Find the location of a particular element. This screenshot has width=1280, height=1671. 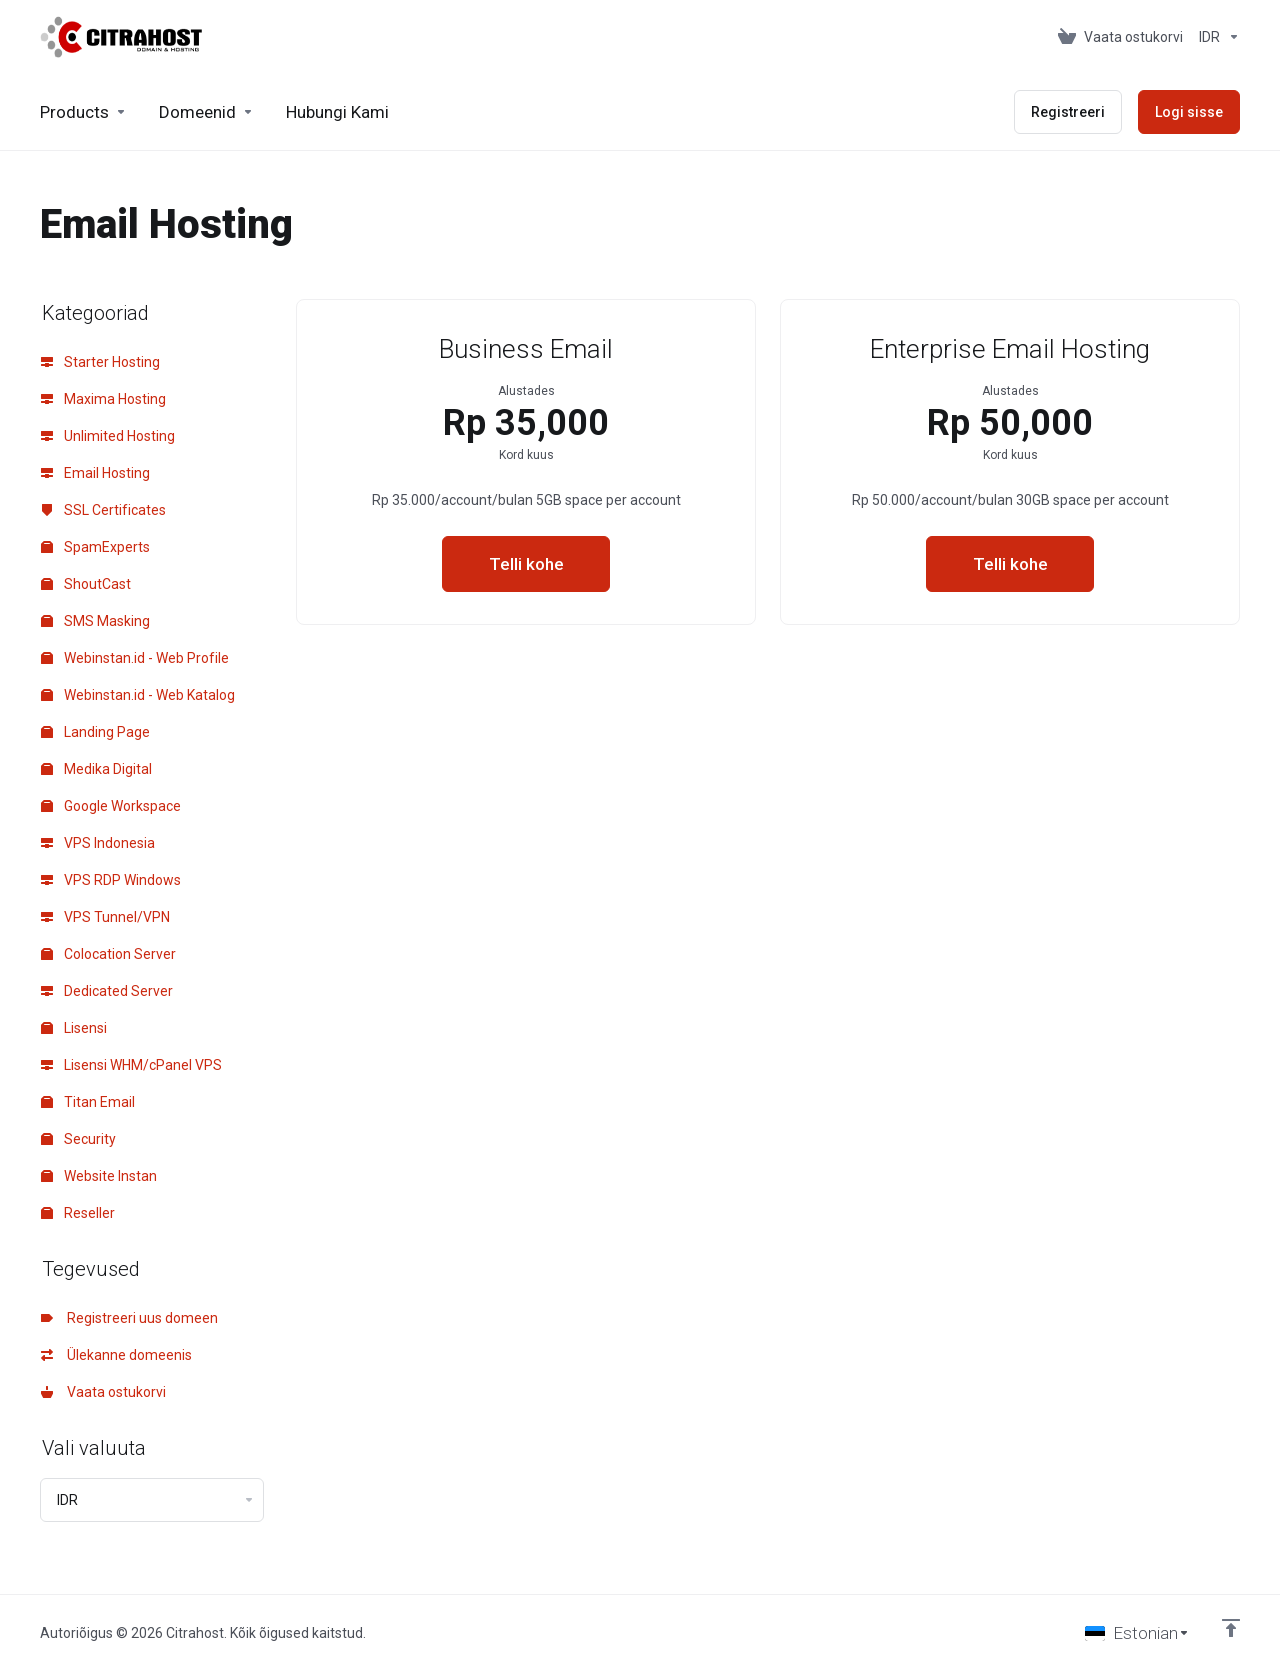

Lisensi WHM/cPanel VPS is located at coordinates (131, 1065).